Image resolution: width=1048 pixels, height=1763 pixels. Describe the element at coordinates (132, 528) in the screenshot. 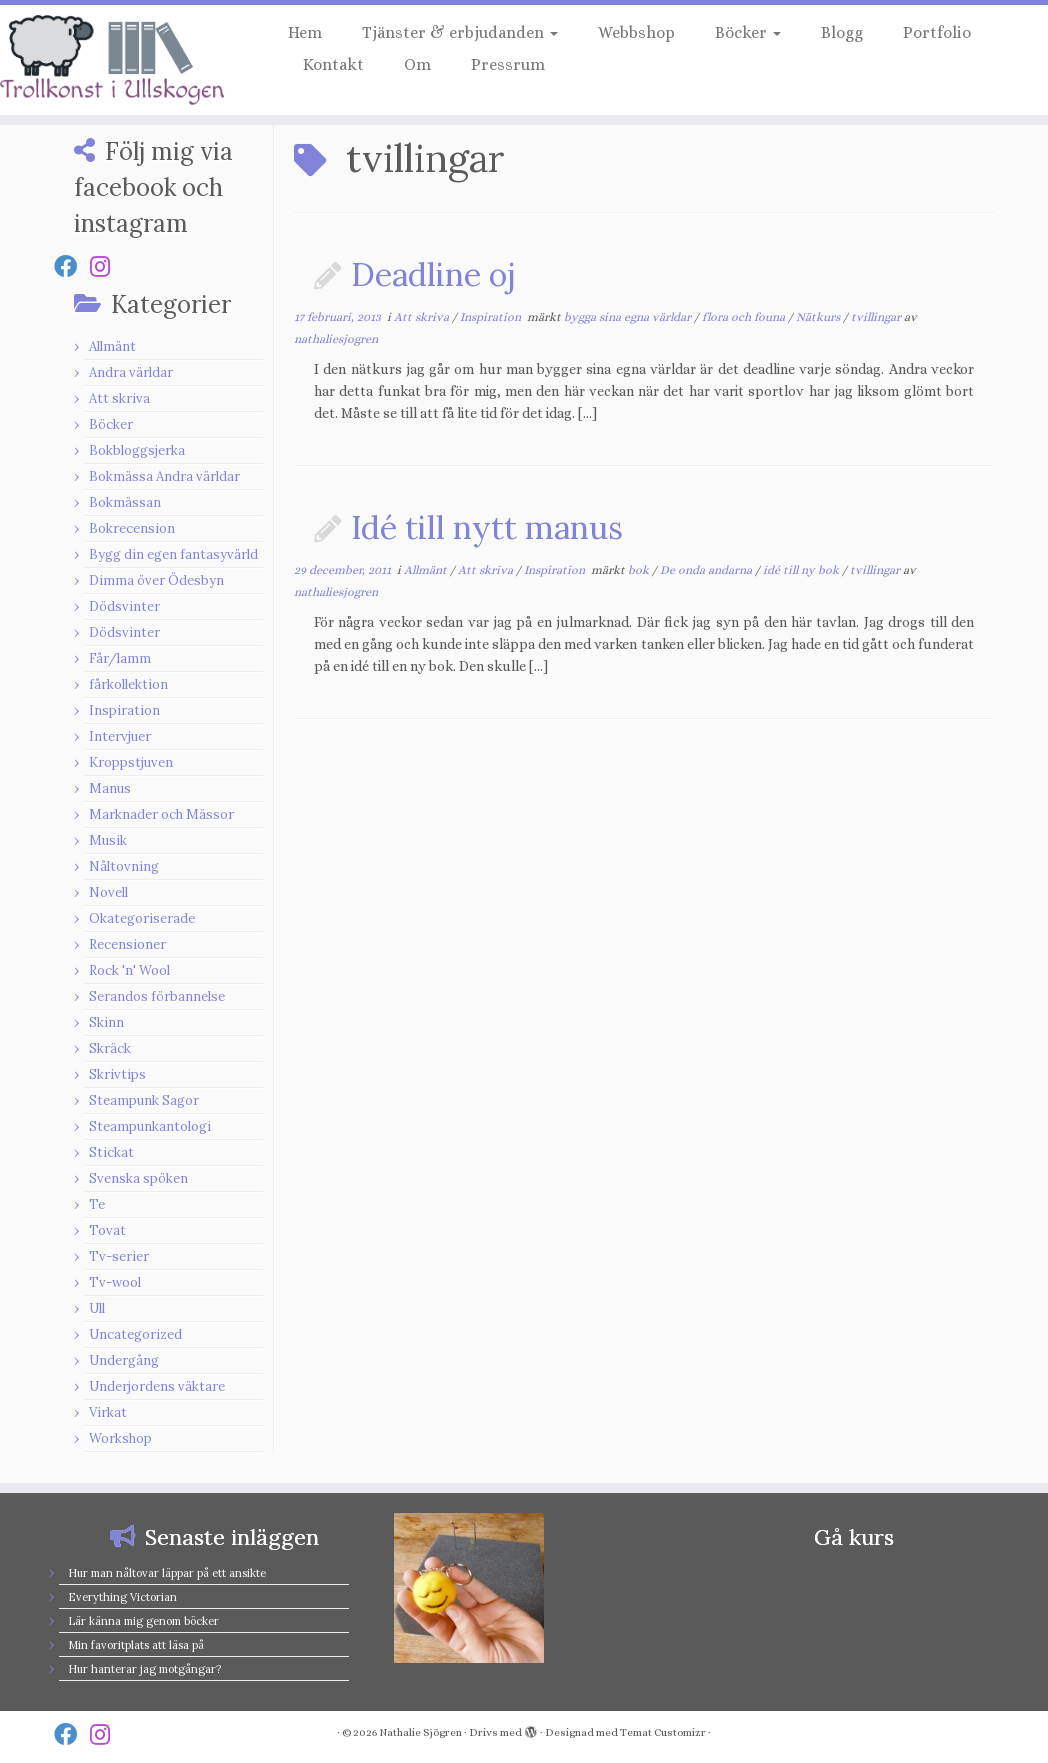

I see `Bokrecension` at that location.